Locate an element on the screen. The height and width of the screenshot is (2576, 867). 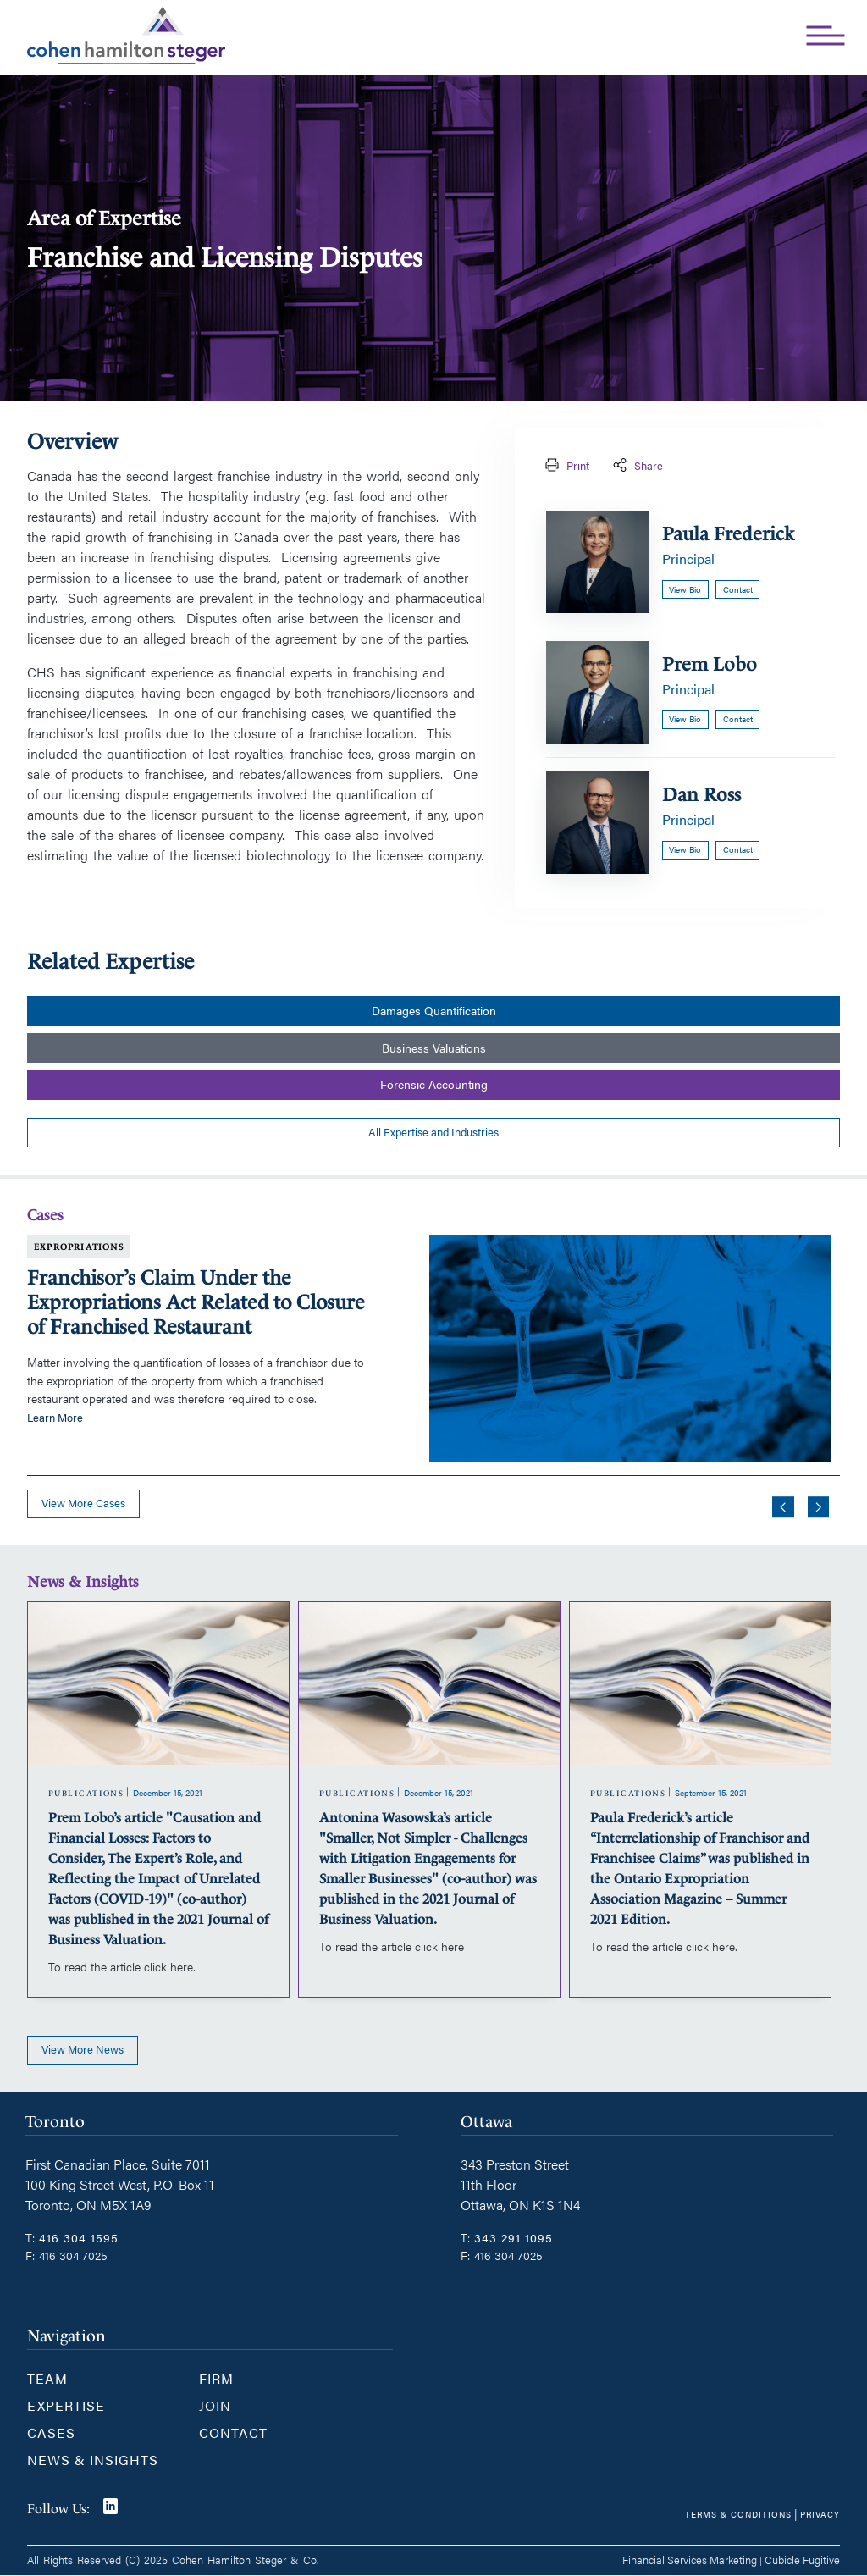
View more news [View more Insights related to Franchise and Licensing Disputes] is located at coordinates (82, 2049).